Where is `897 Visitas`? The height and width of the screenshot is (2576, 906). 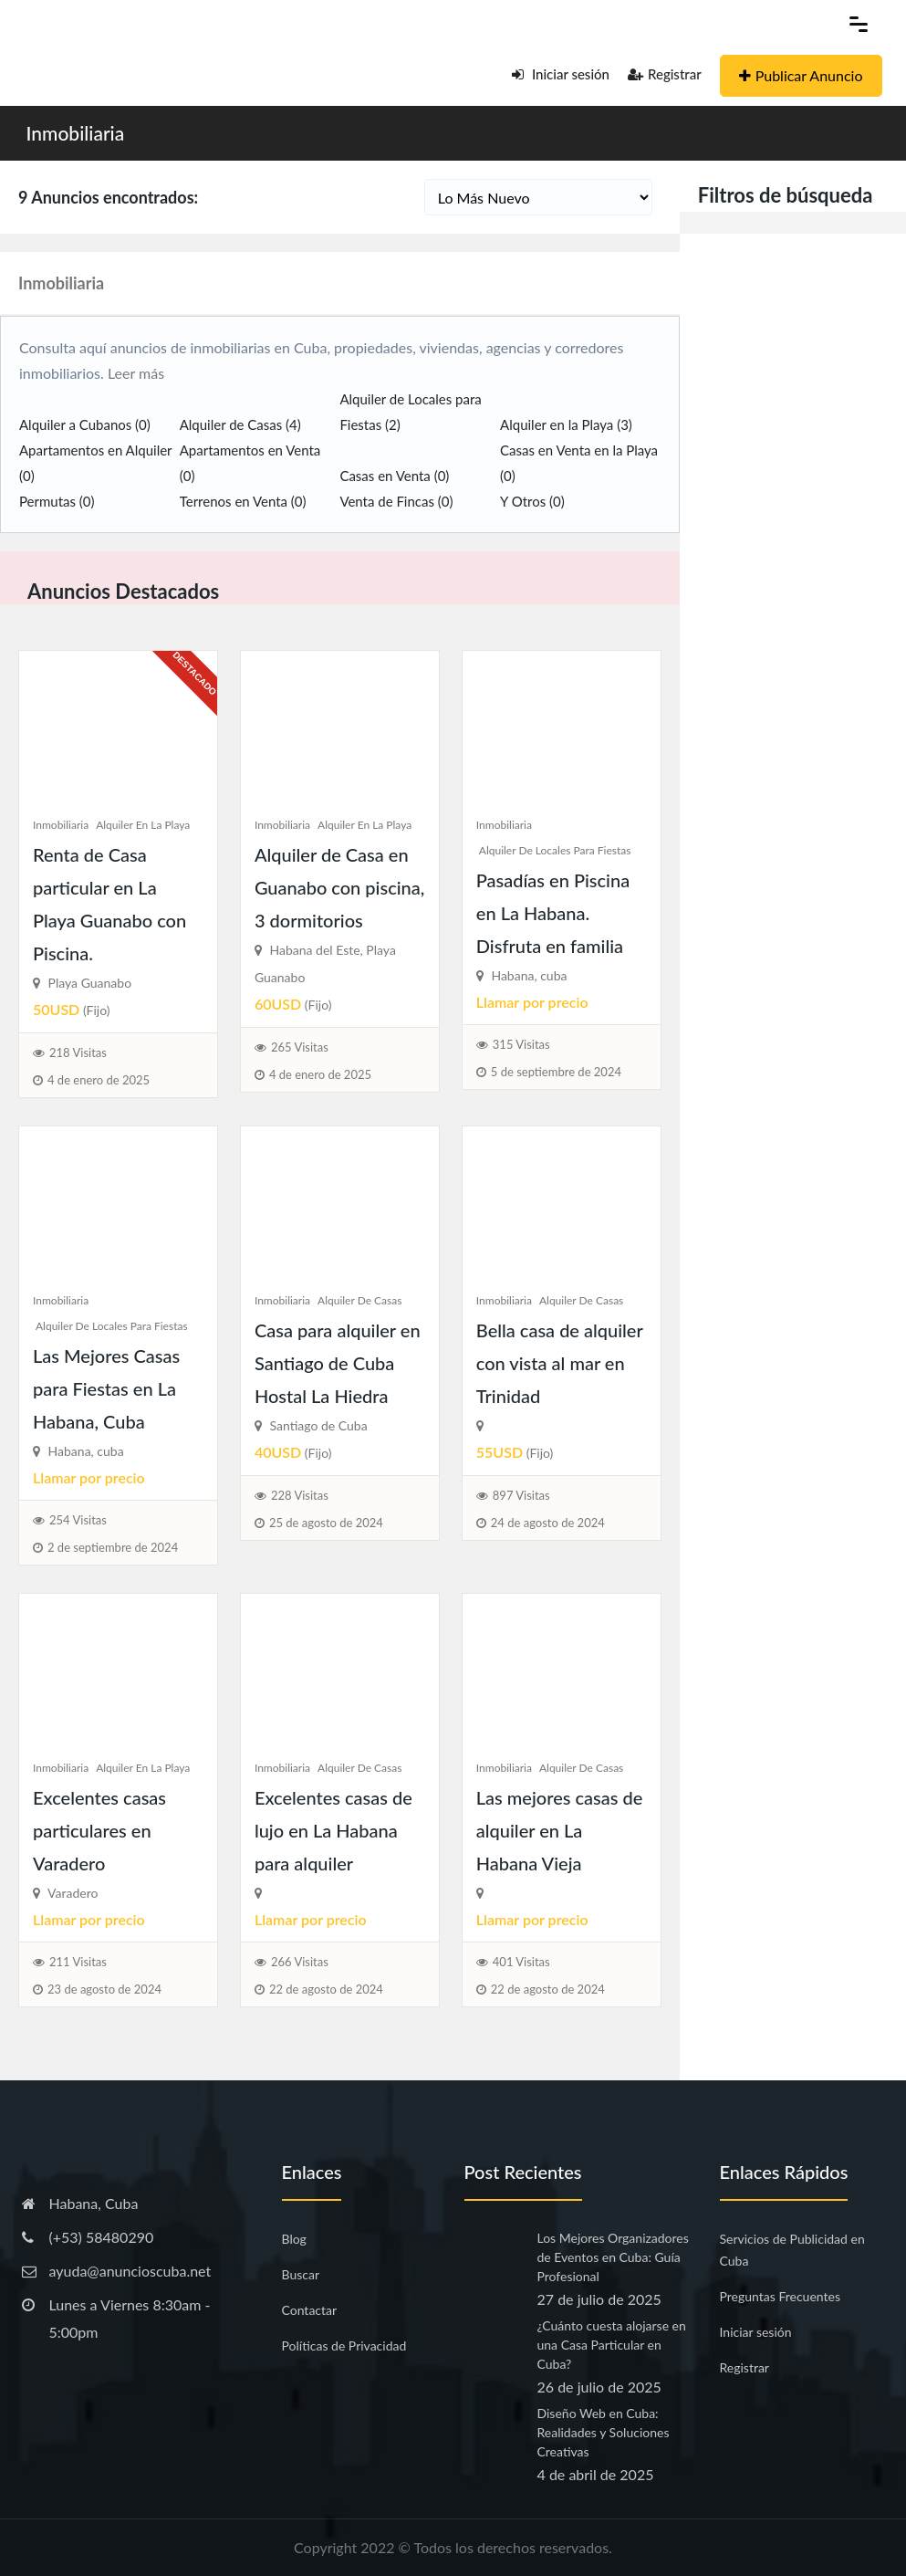
897 Visitas is located at coordinates (521, 1495).